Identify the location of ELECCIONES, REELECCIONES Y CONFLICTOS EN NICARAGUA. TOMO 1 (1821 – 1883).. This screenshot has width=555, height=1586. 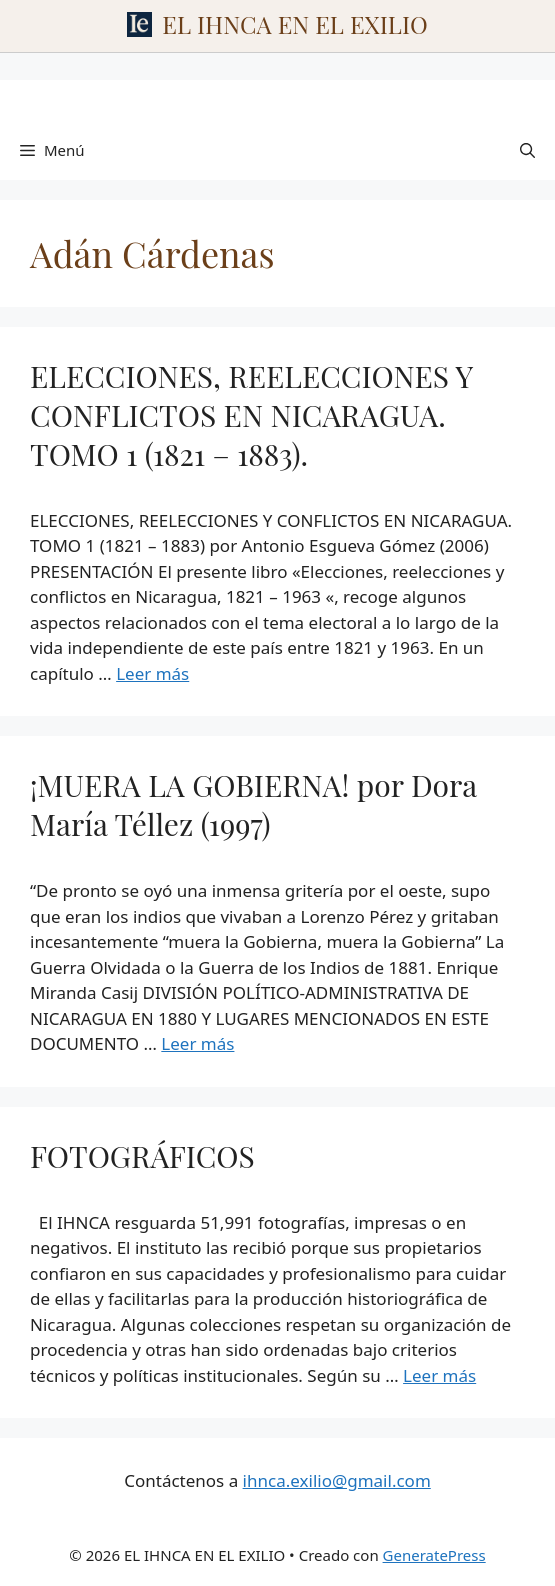
(251, 415).